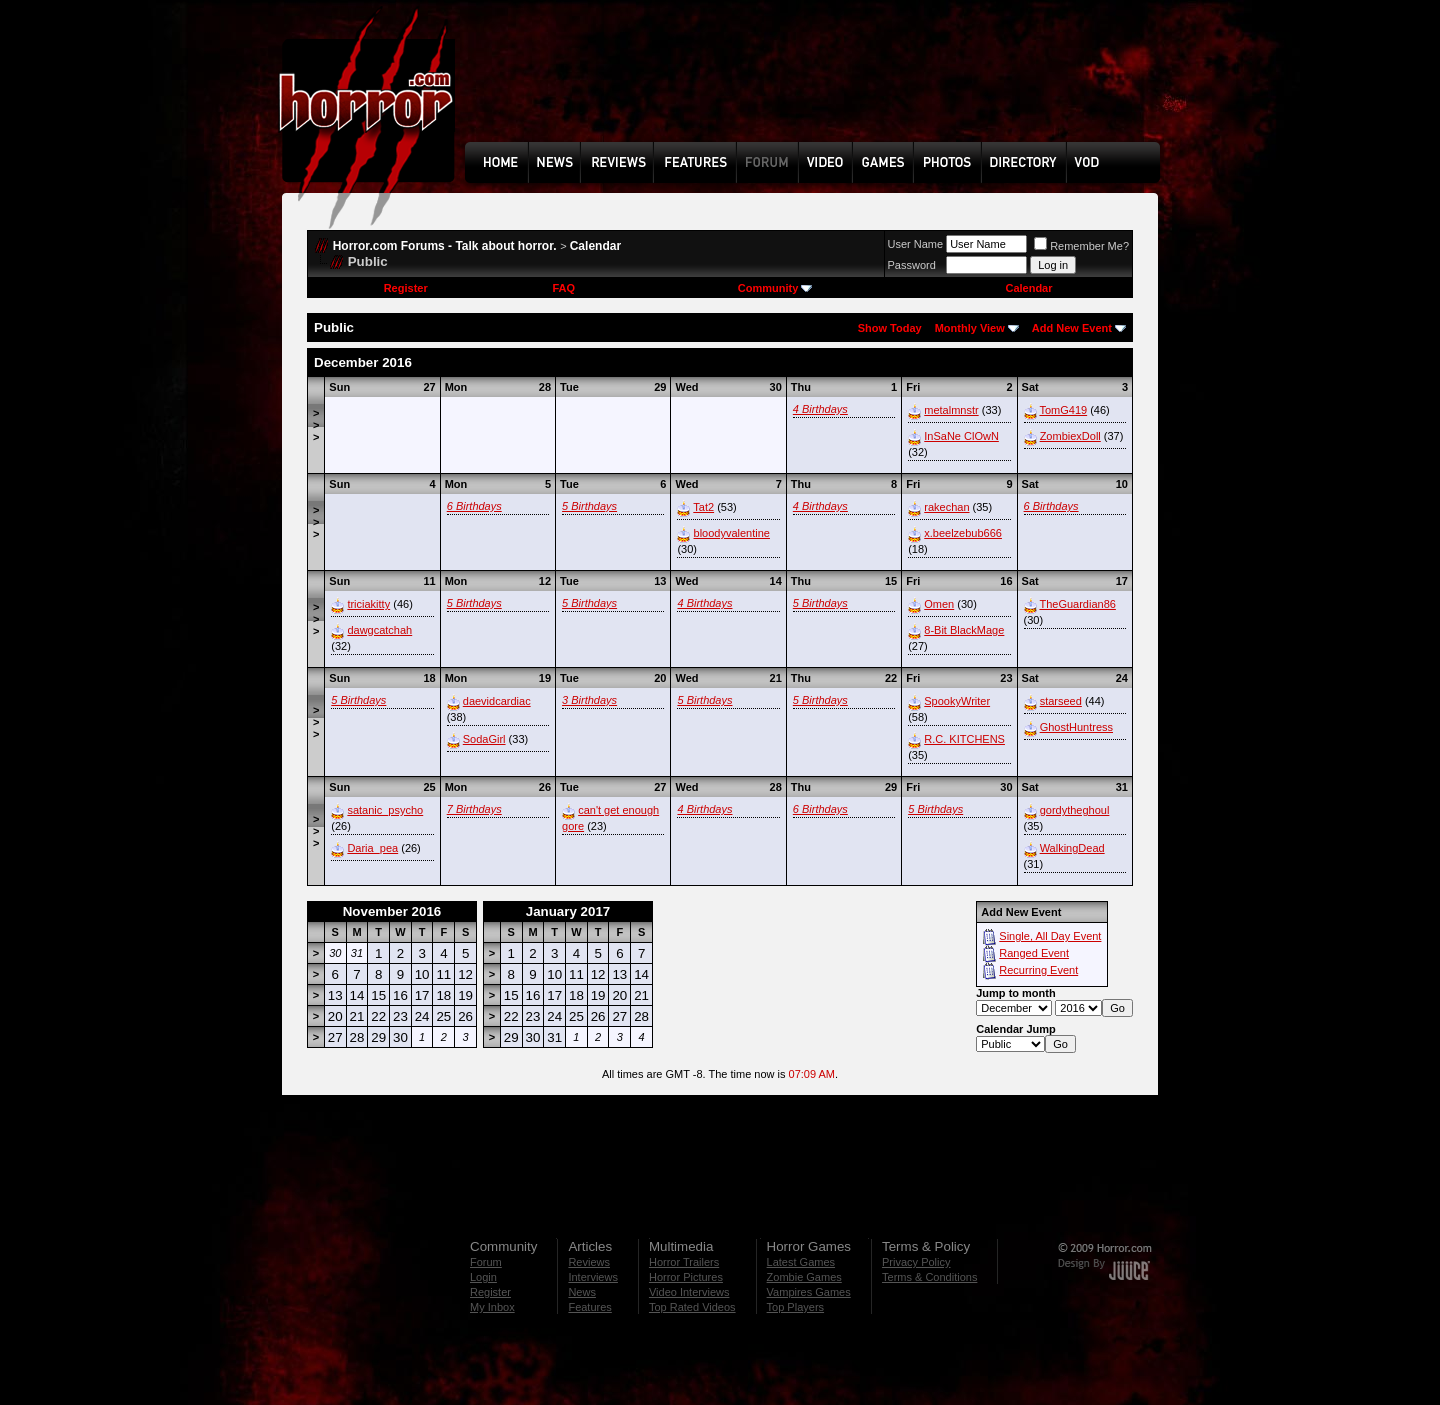  What do you see at coordinates (484, 739) in the screenshot?
I see `SodaGirl` at bounding box center [484, 739].